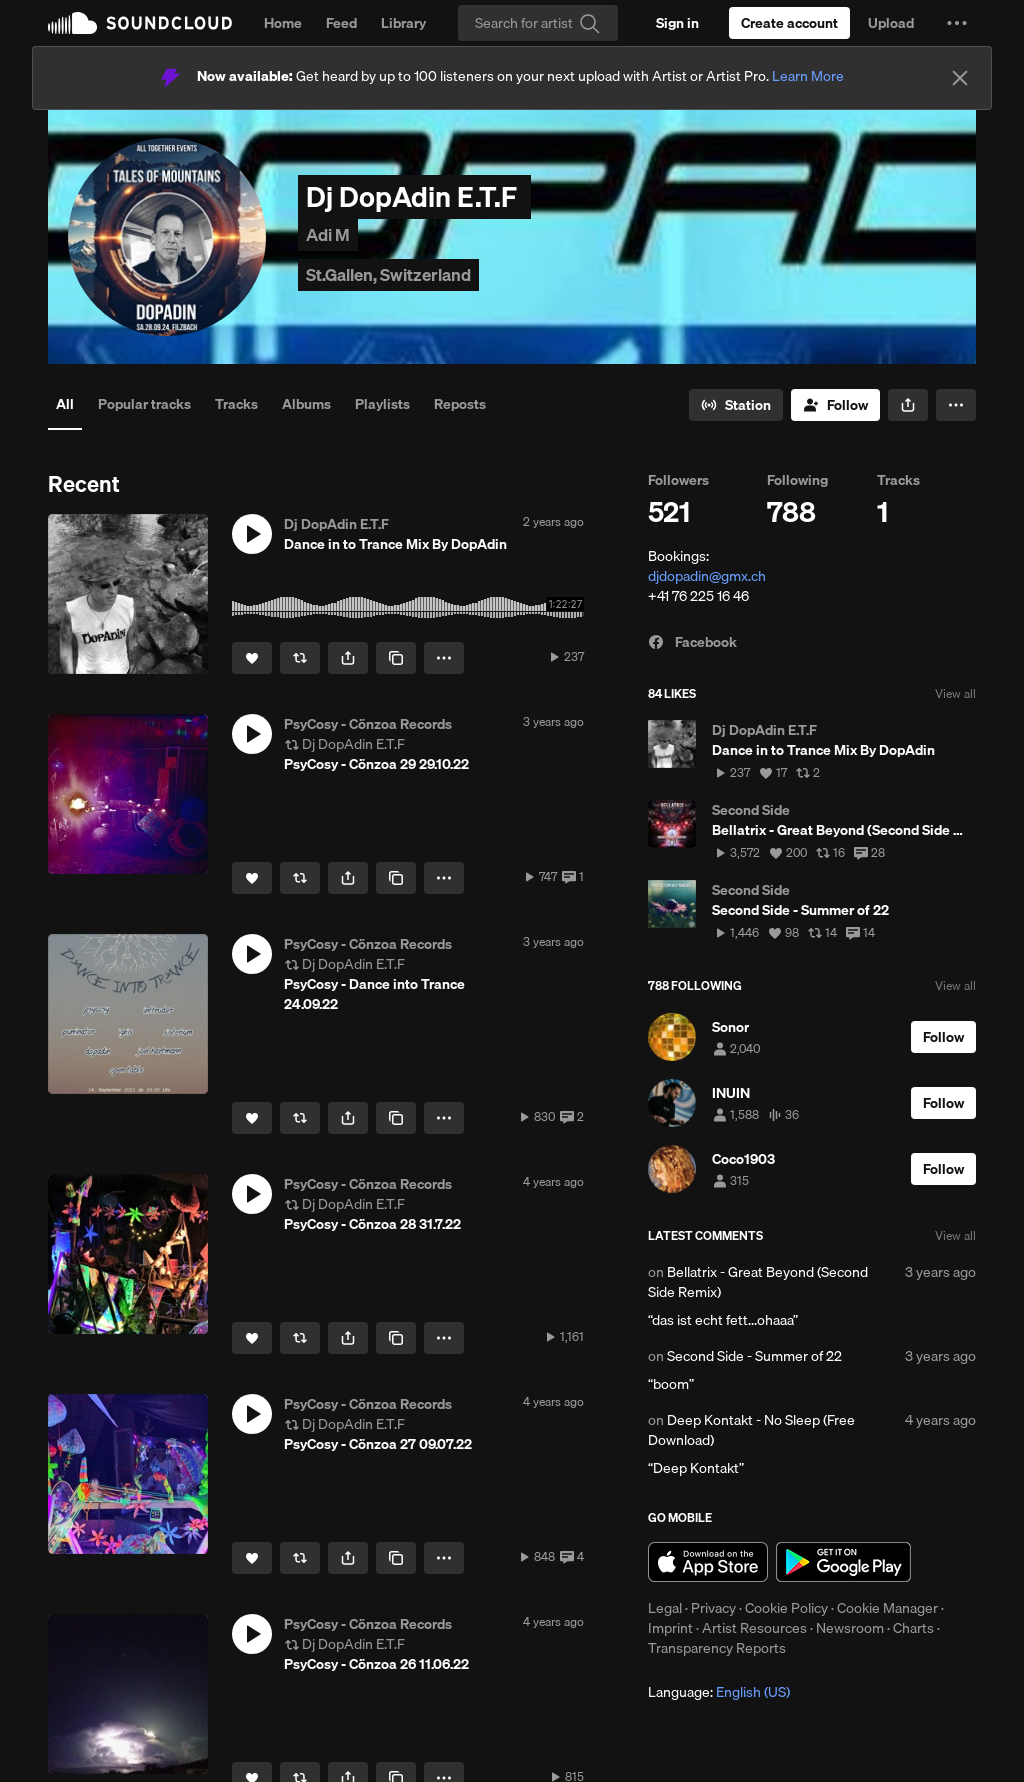 The image size is (1024, 1782). Describe the element at coordinates (754, 1356) in the screenshot. I see `Second Side - Summer of ´22` at that location.